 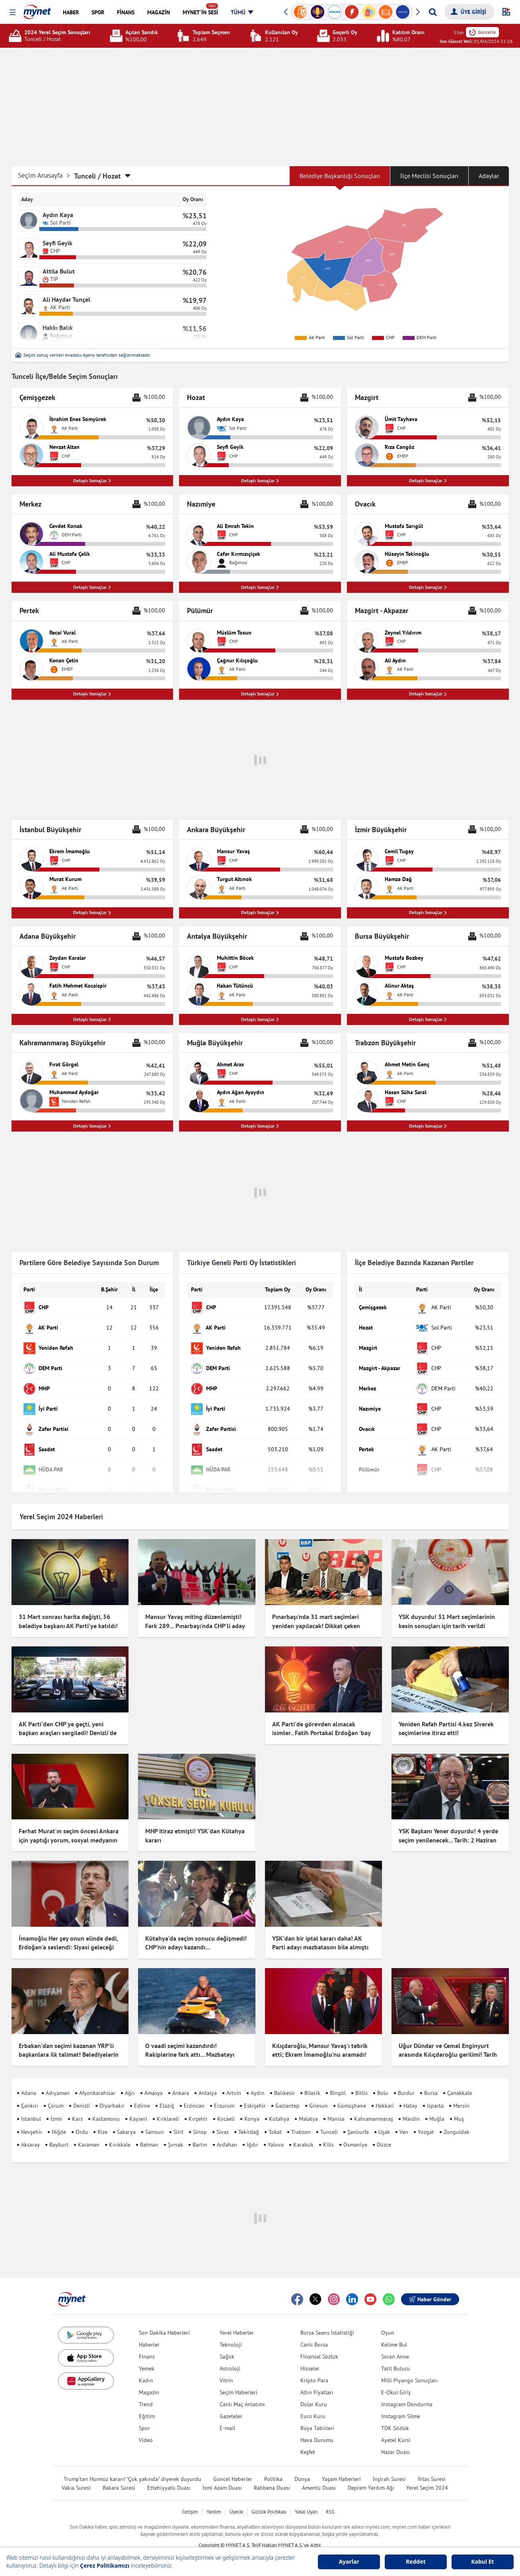 What do you see at coordinates (222, 2120) in the screenshot?
I see `Sivas` at bounding box center [222, 2120].